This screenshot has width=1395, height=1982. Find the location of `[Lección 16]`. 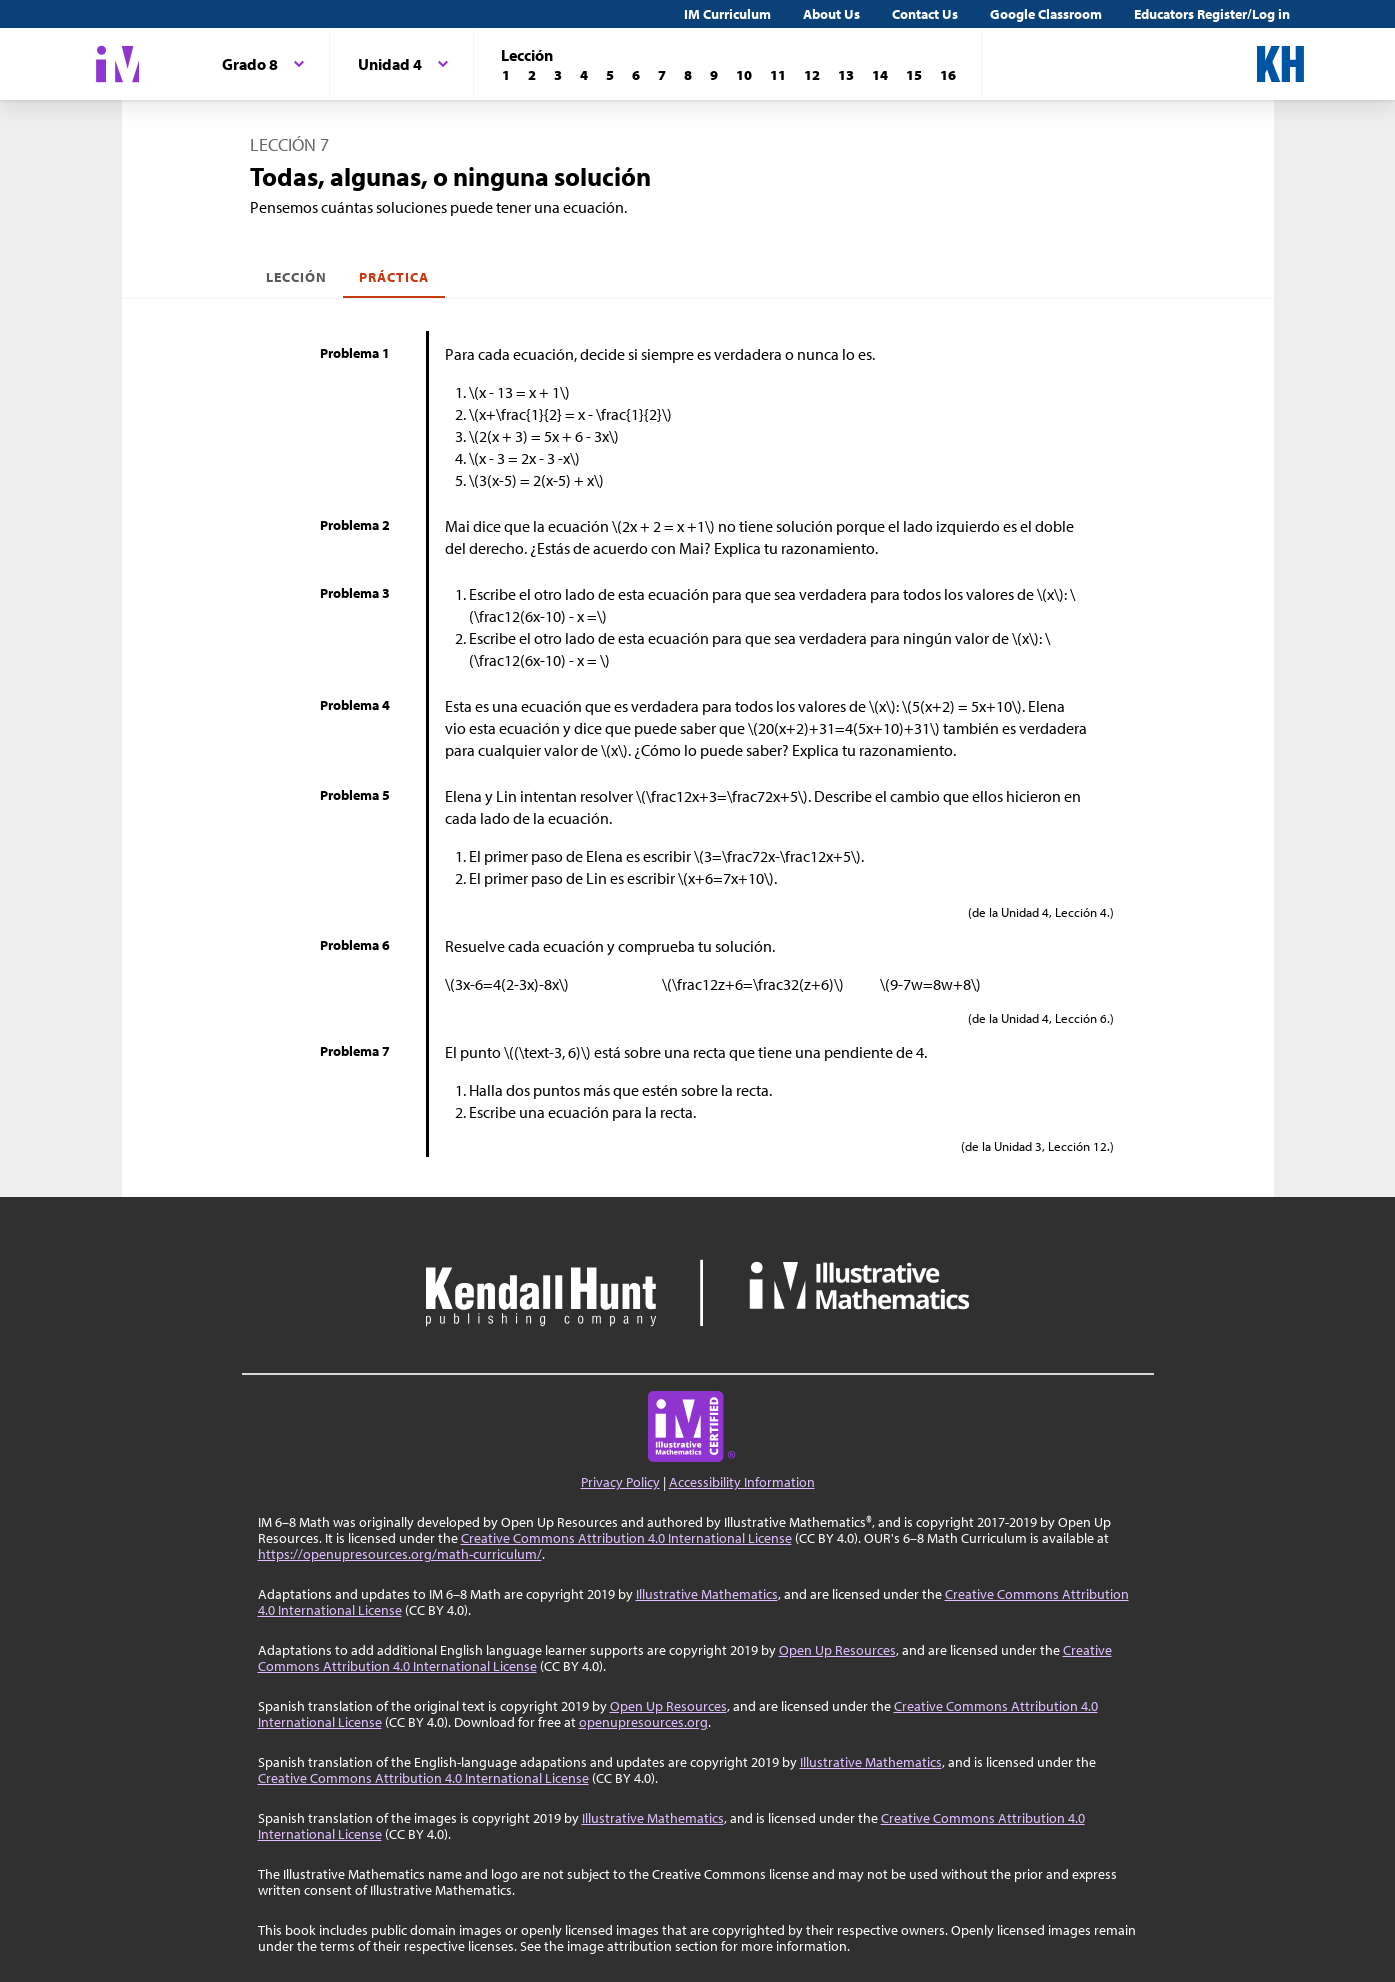

[Lección 16] is located at coordinates (948, 75).